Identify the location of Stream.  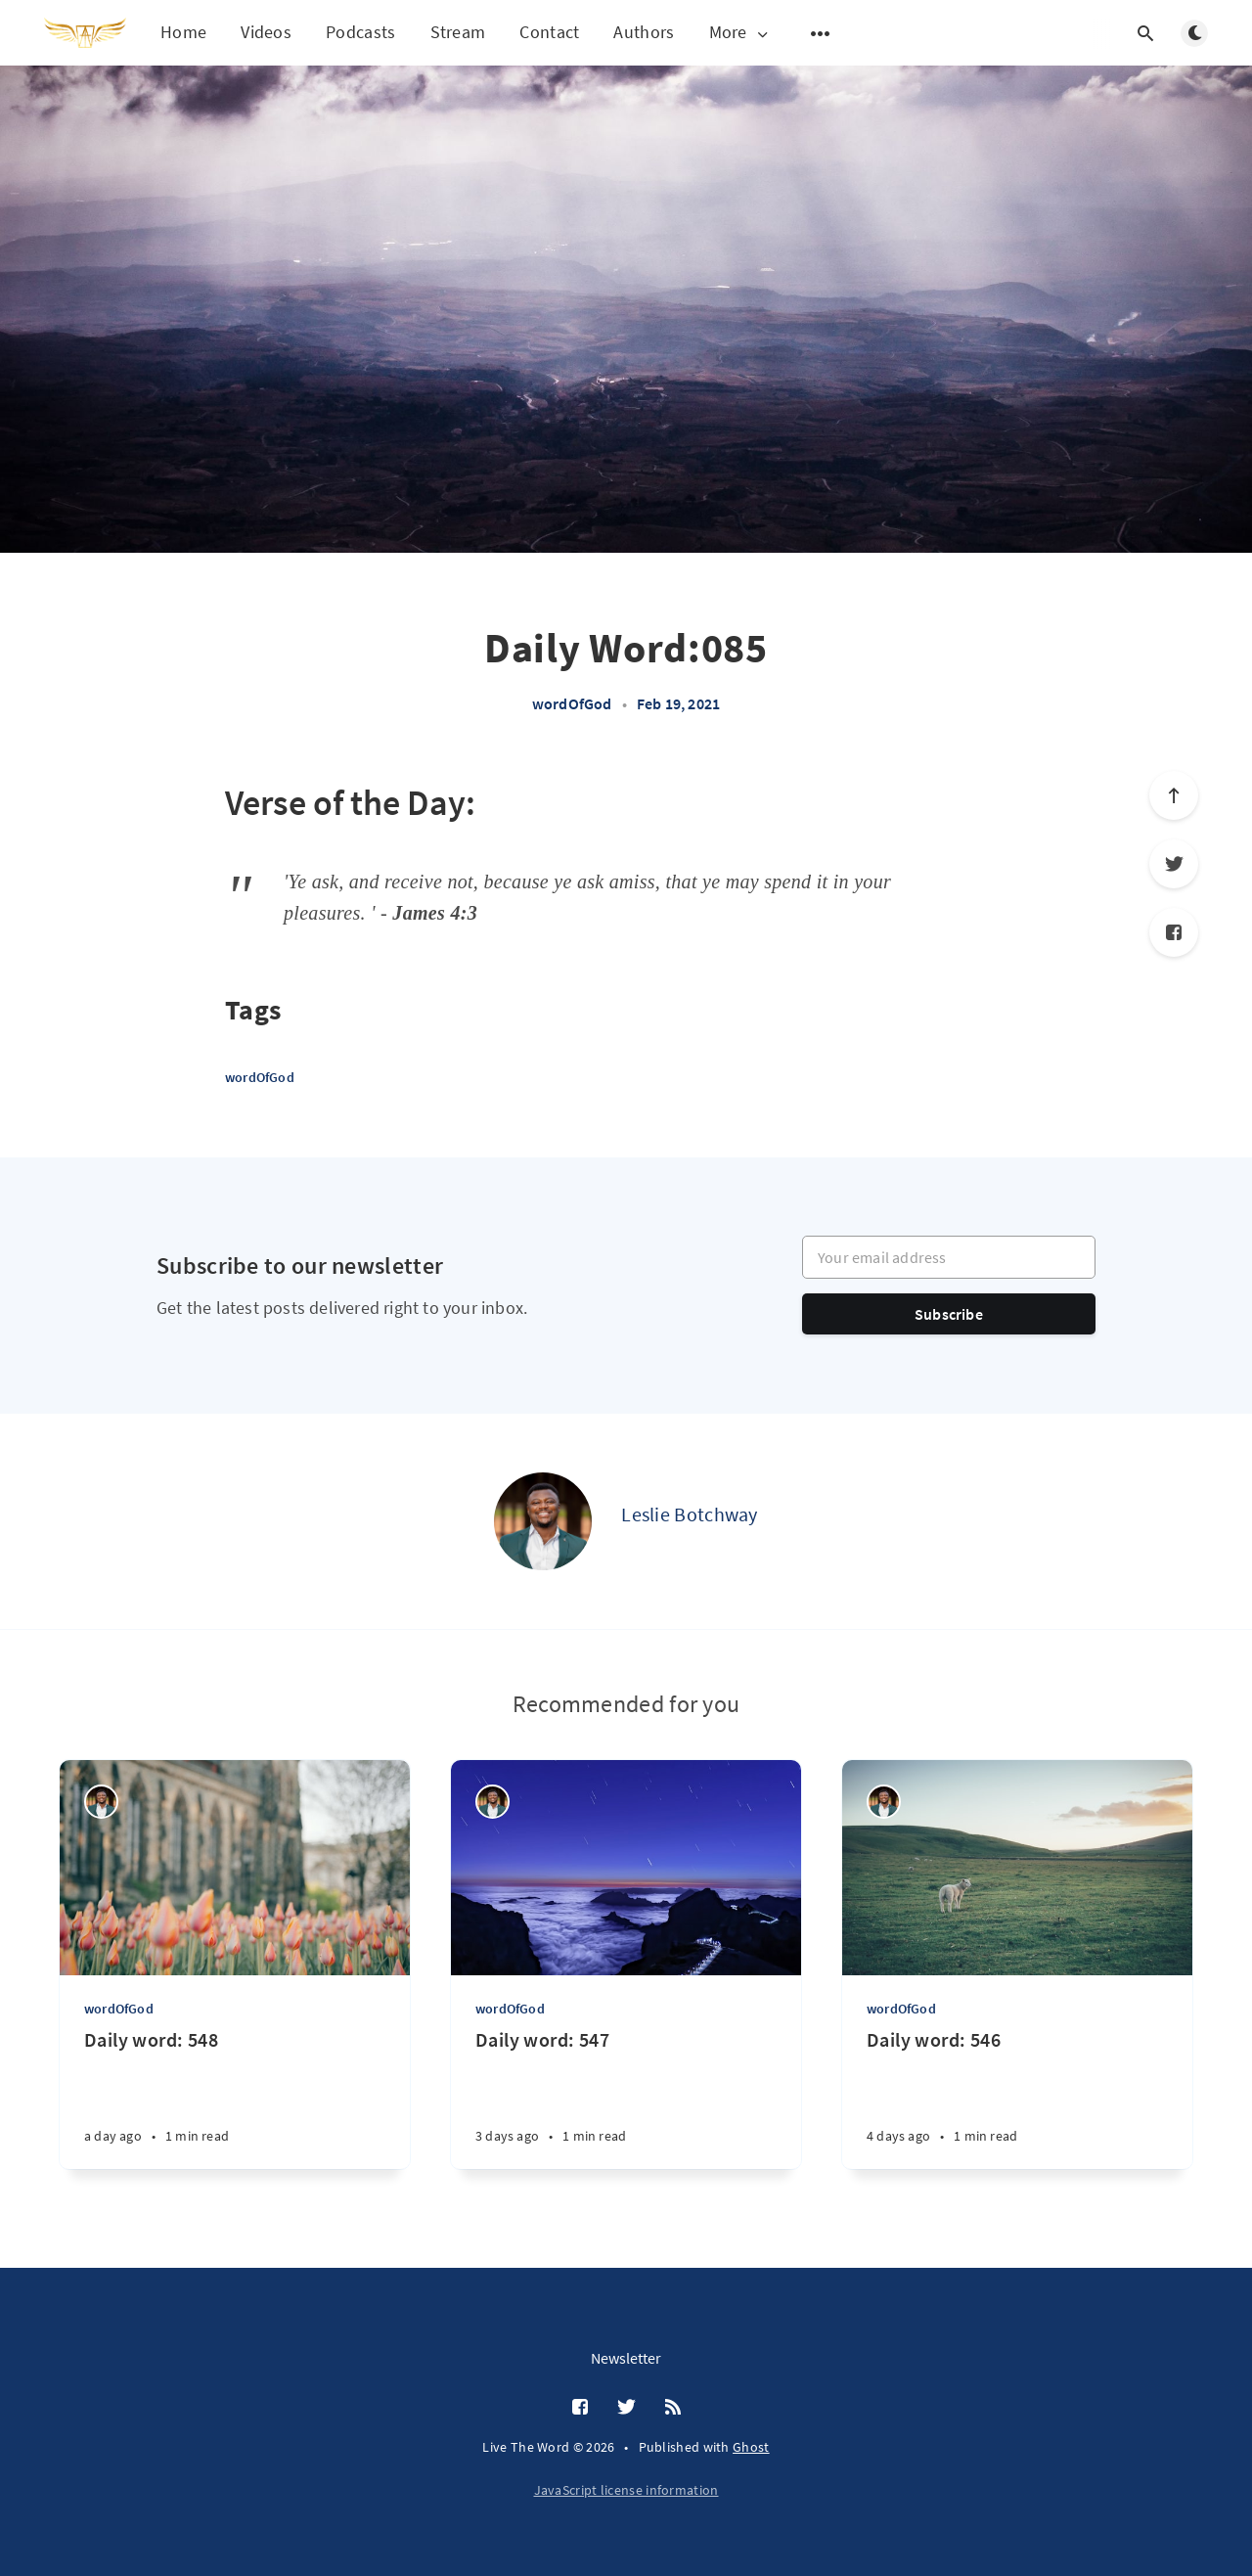
(458, 32).